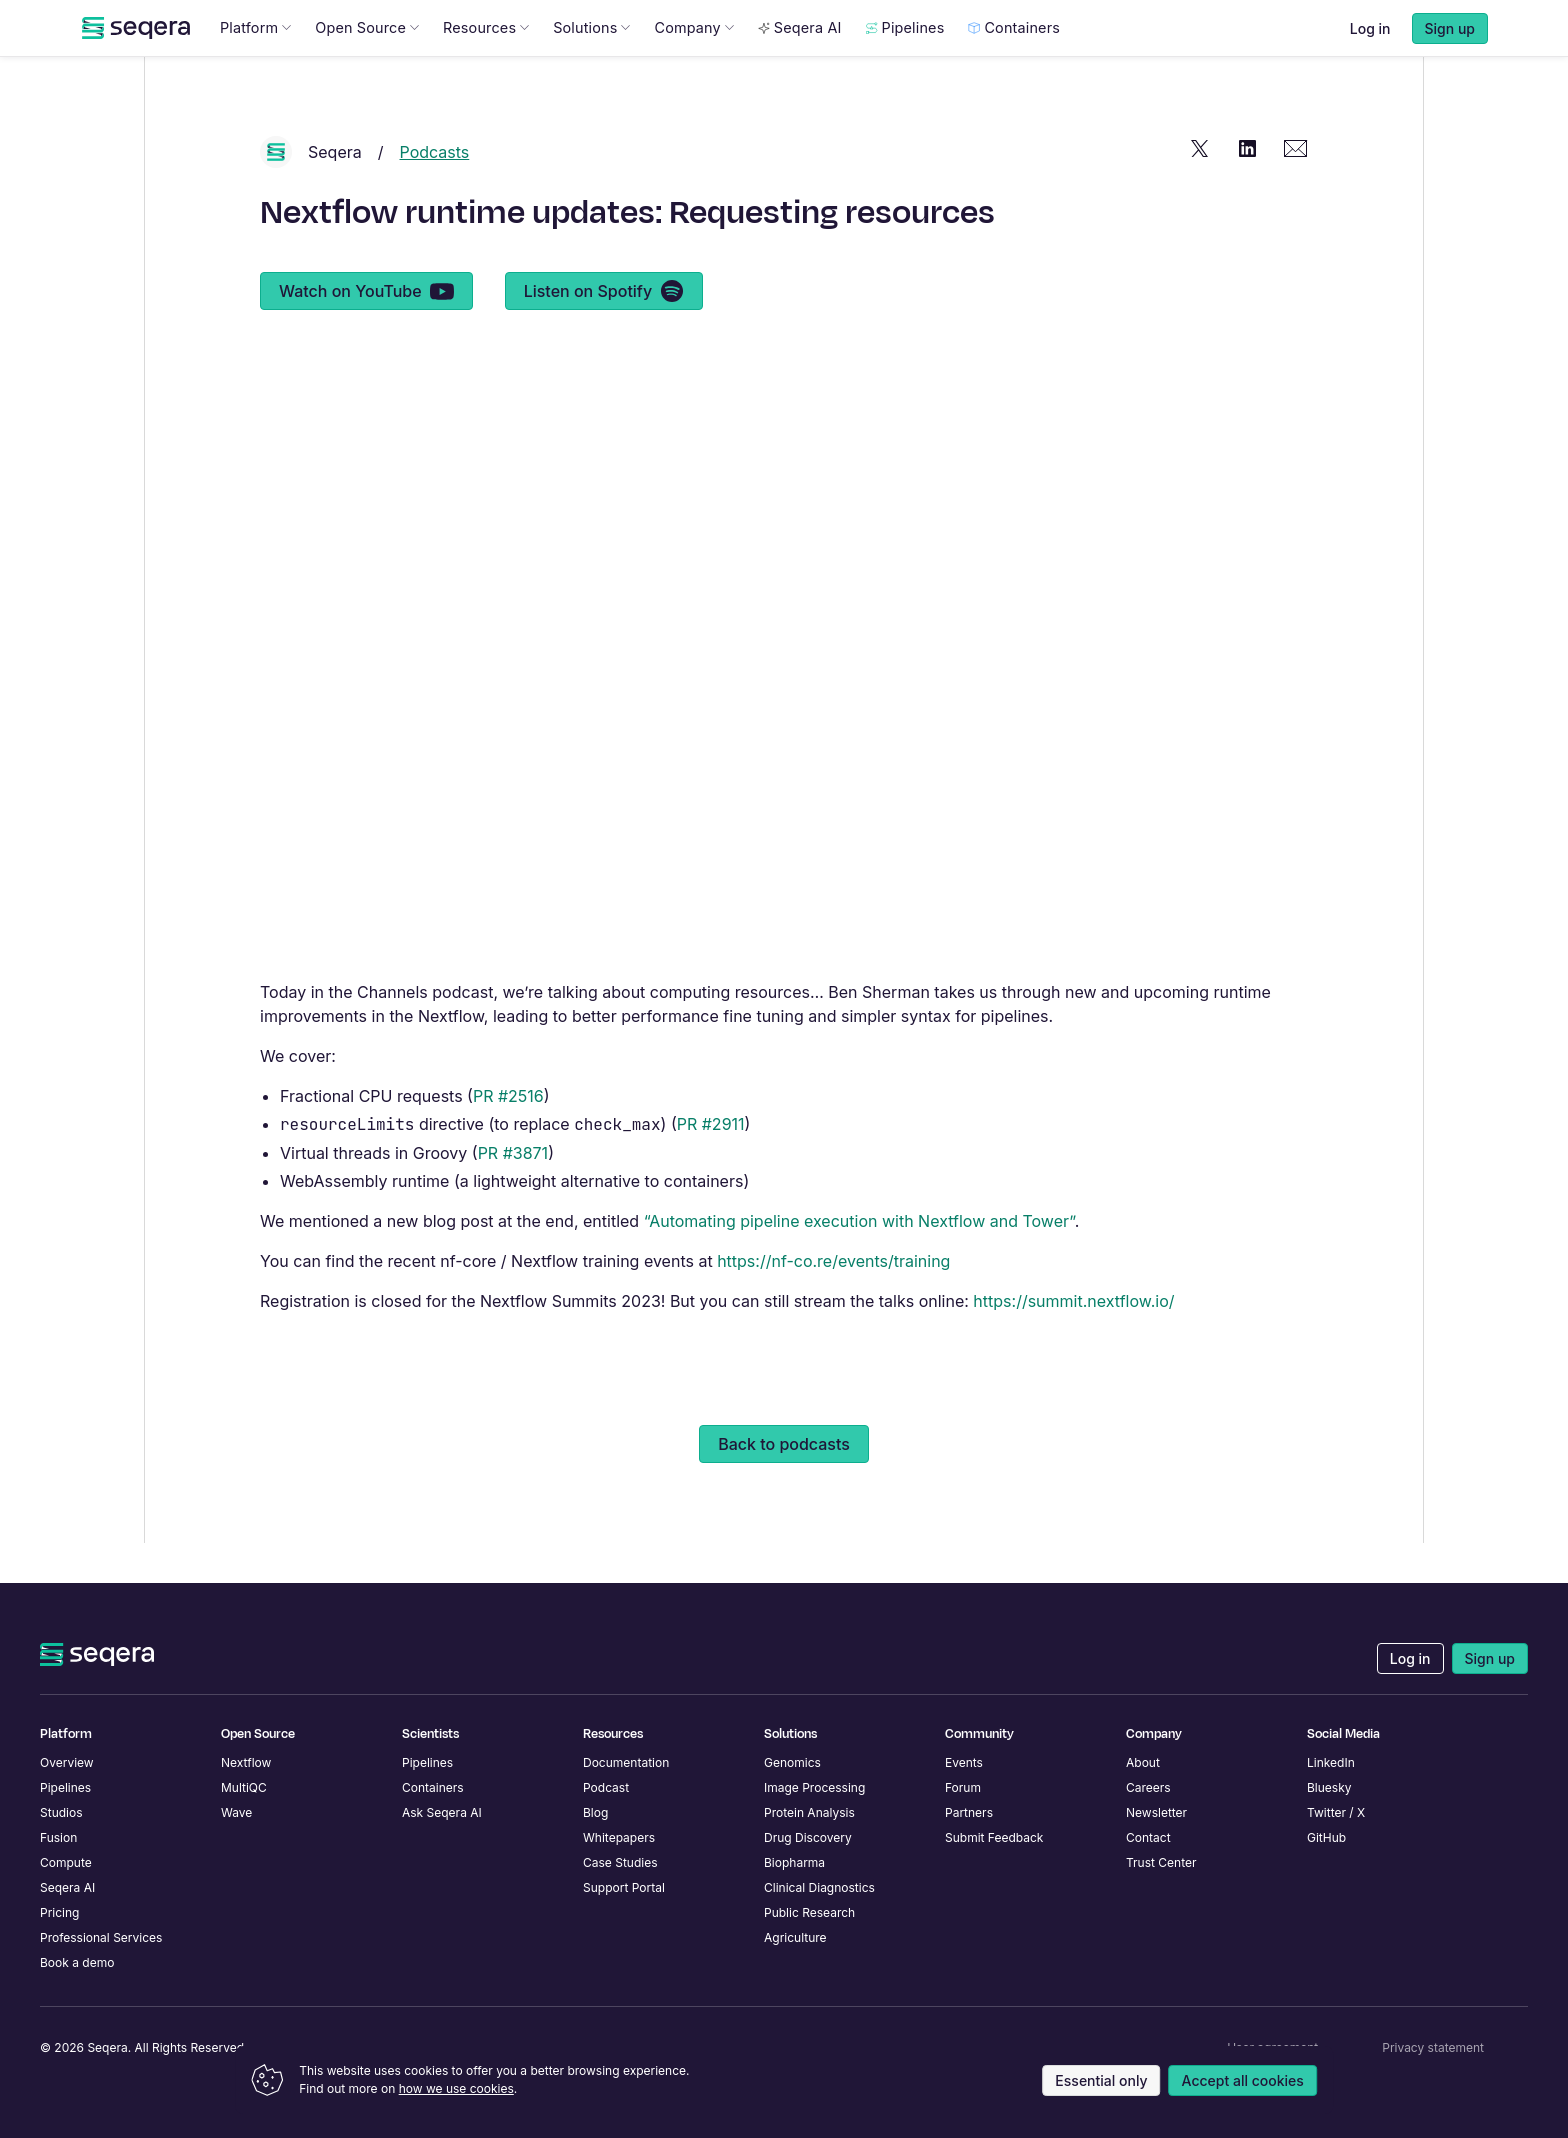 The width and height of the screenshot is (1568, 2138). What do you see at coordinates (795, 1937) in the screenshot?
I see `Agriculture` at bounding box center [795, 1937].